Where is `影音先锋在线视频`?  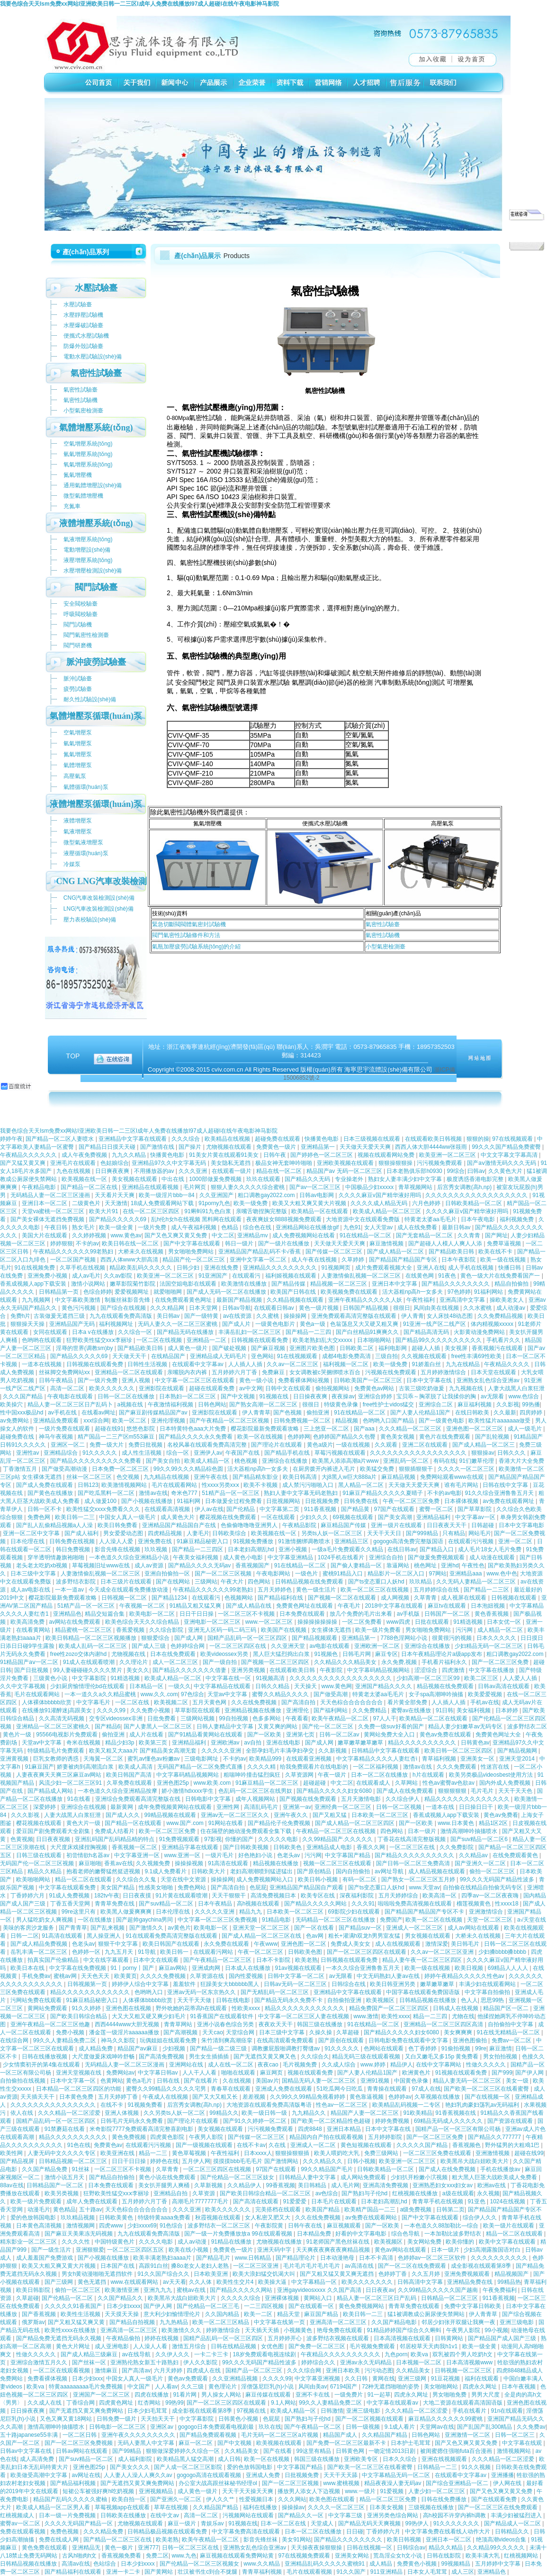
影音先锋在线视频 is located at coordinates (118, 1549).